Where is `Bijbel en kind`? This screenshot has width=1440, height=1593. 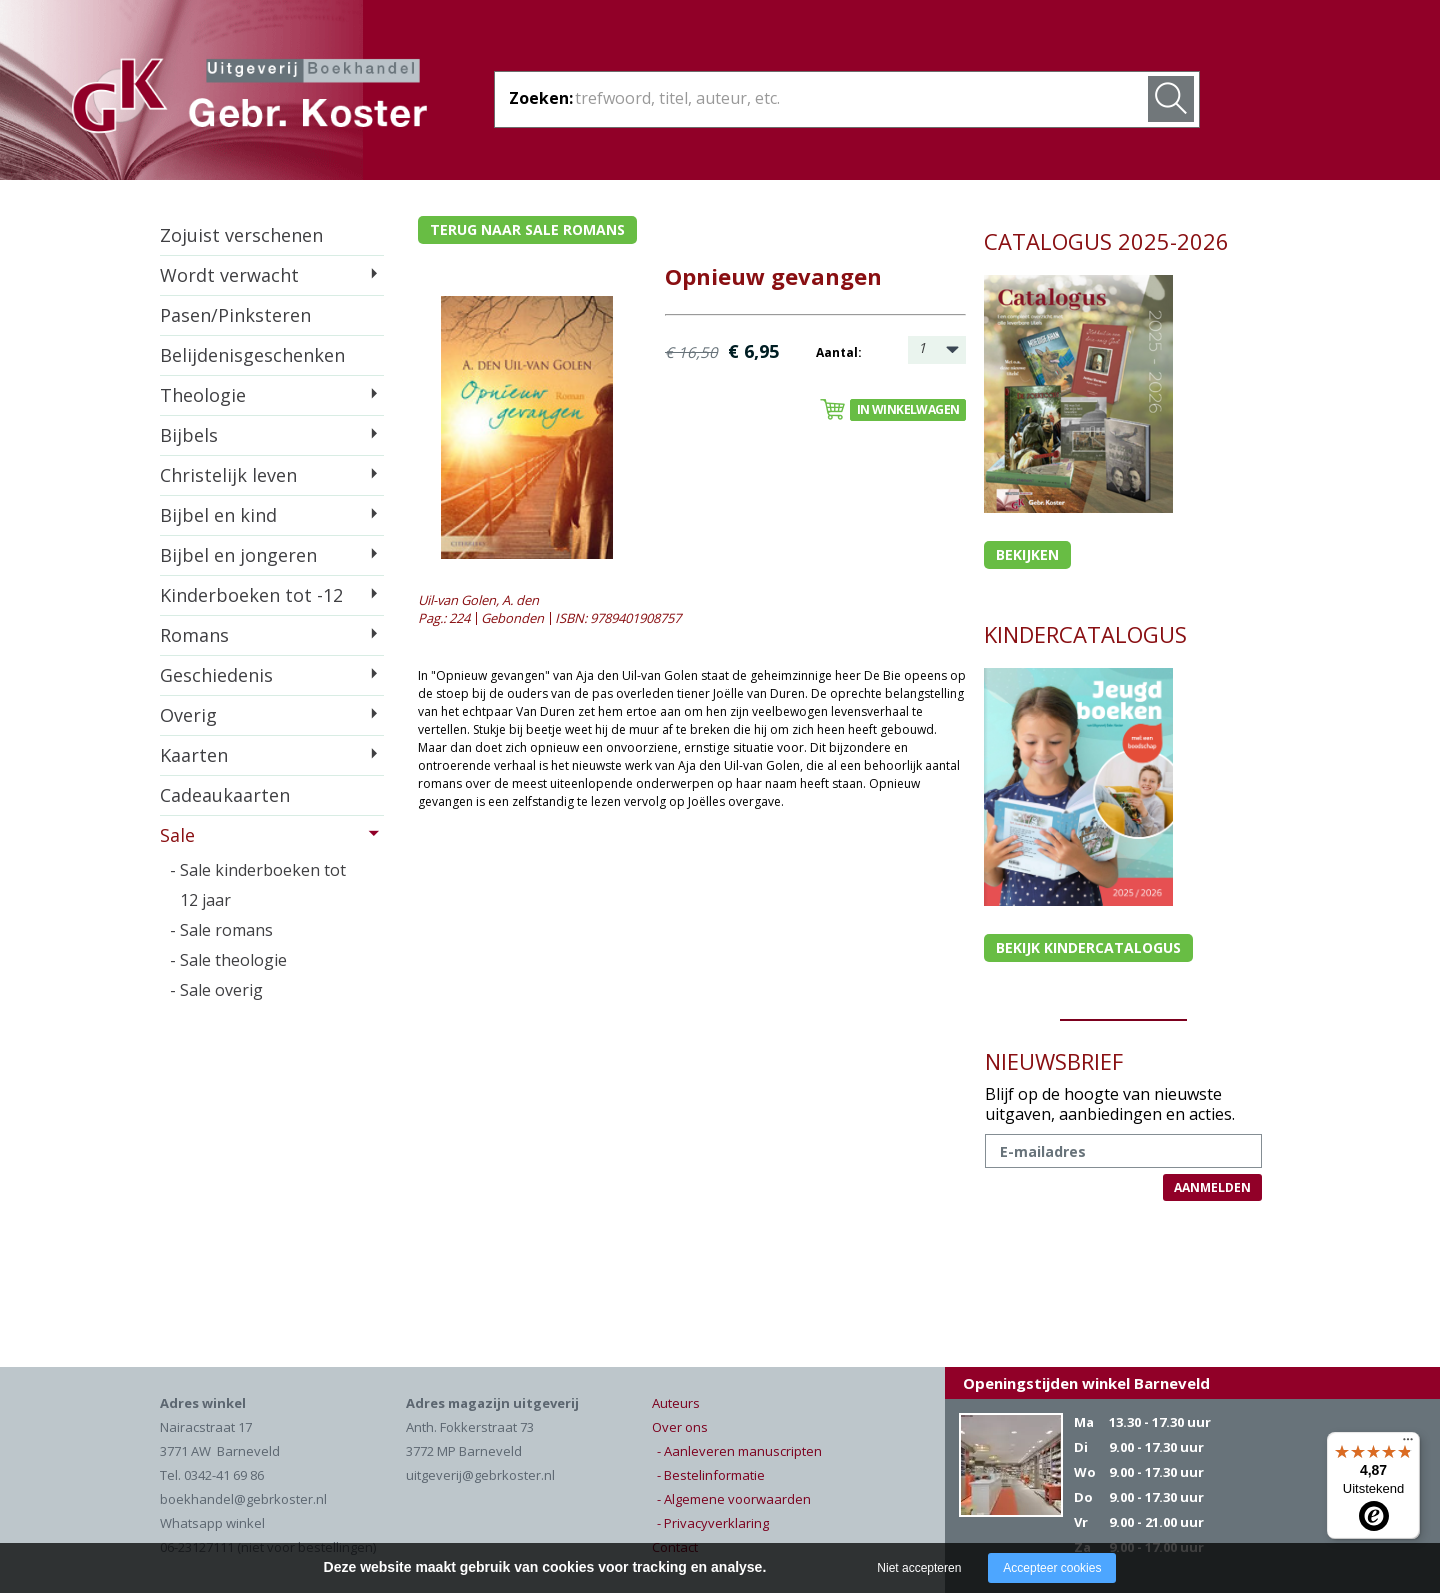
Bijbel en kind is located at coordinates (218, 515).